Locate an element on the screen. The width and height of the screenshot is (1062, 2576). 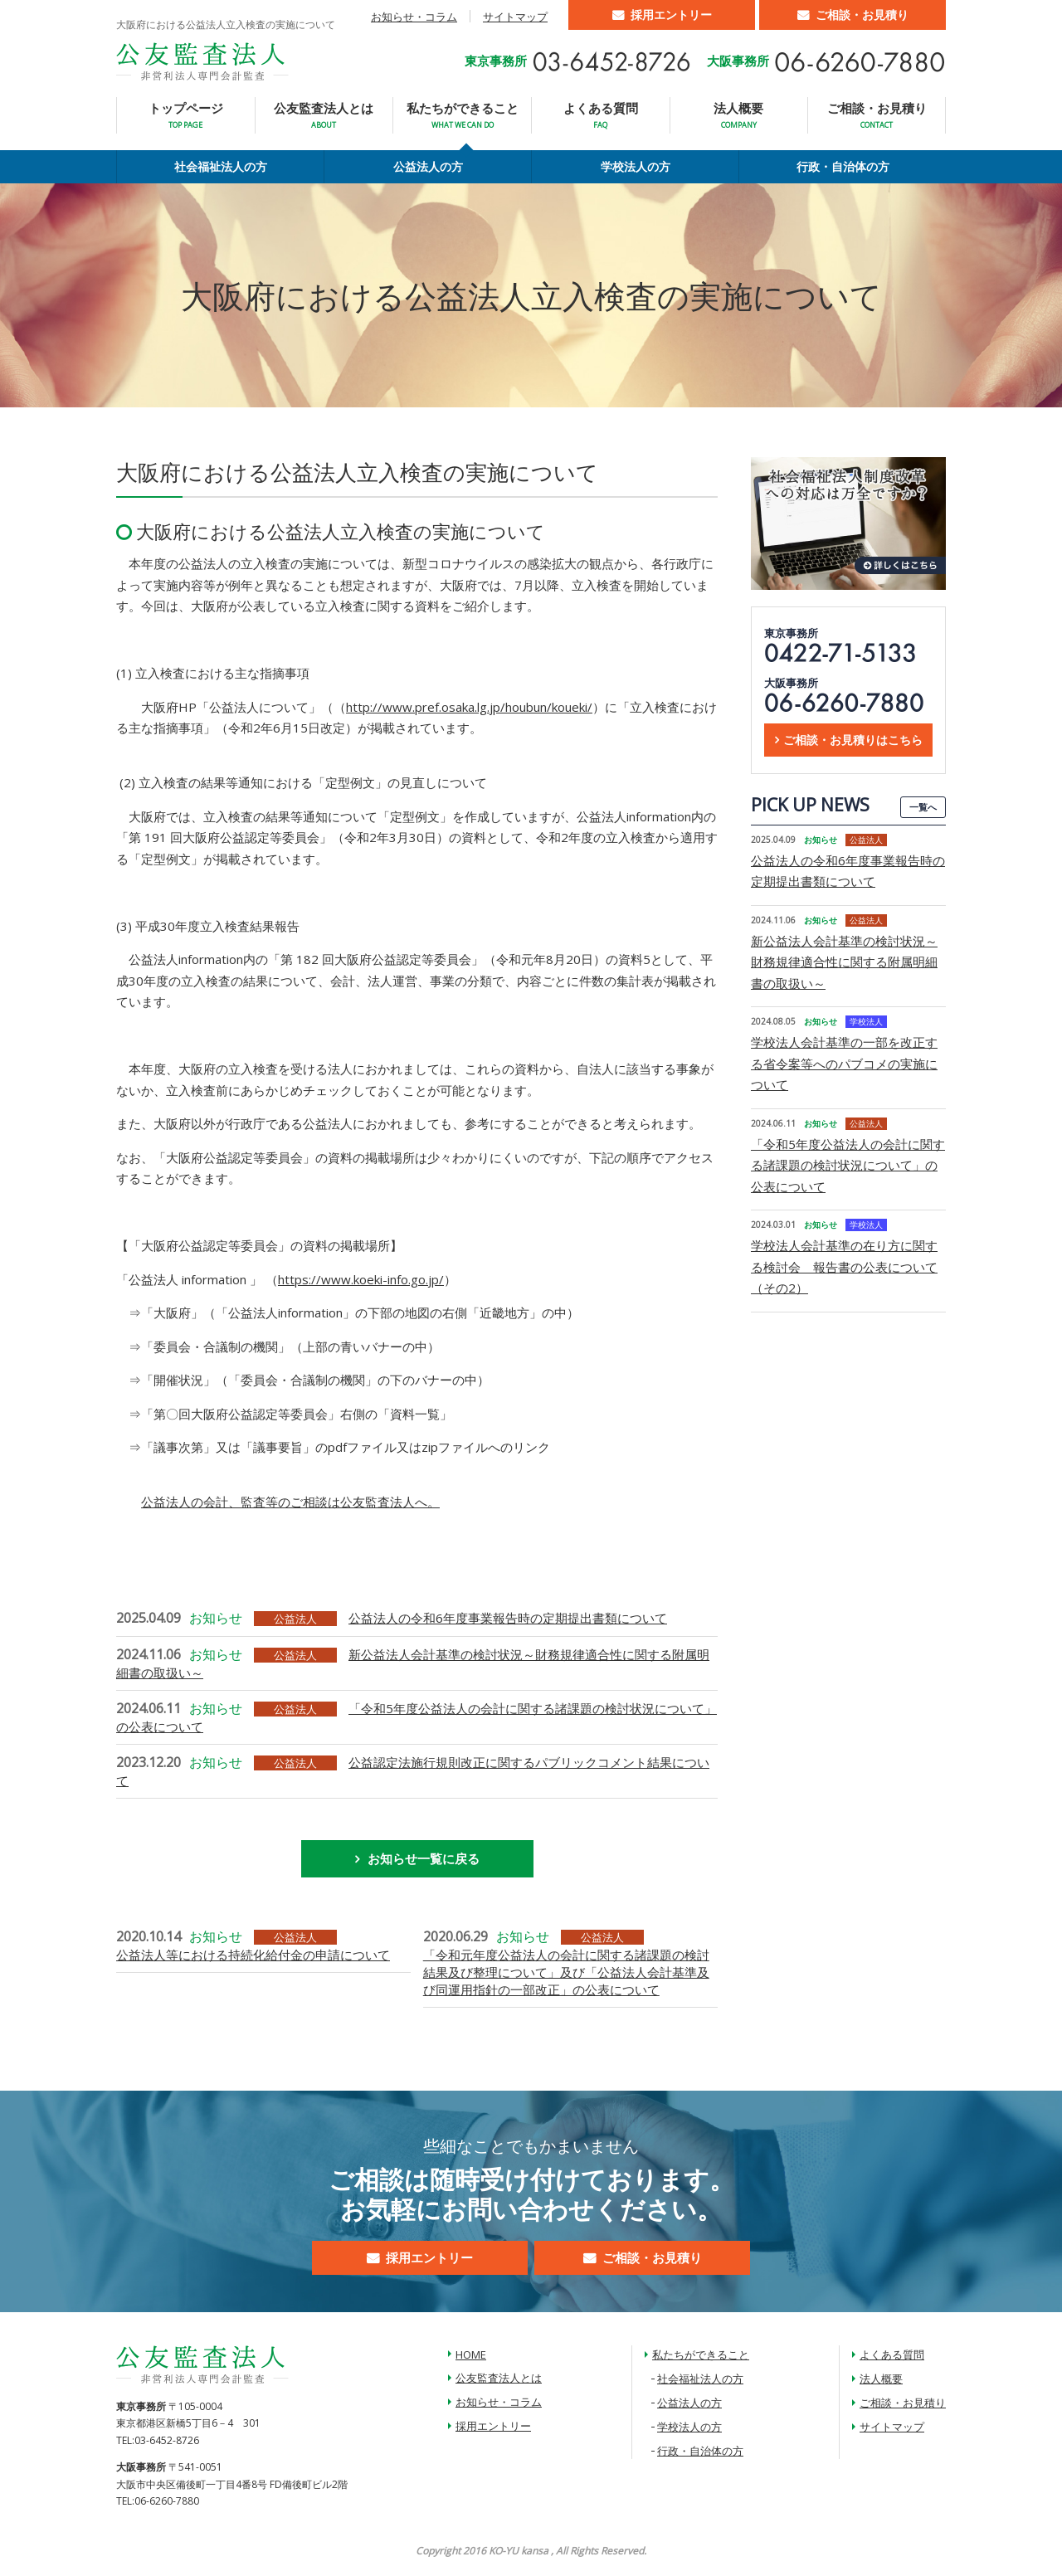
ご相談・お見積り is located at coordinates (862, 14).